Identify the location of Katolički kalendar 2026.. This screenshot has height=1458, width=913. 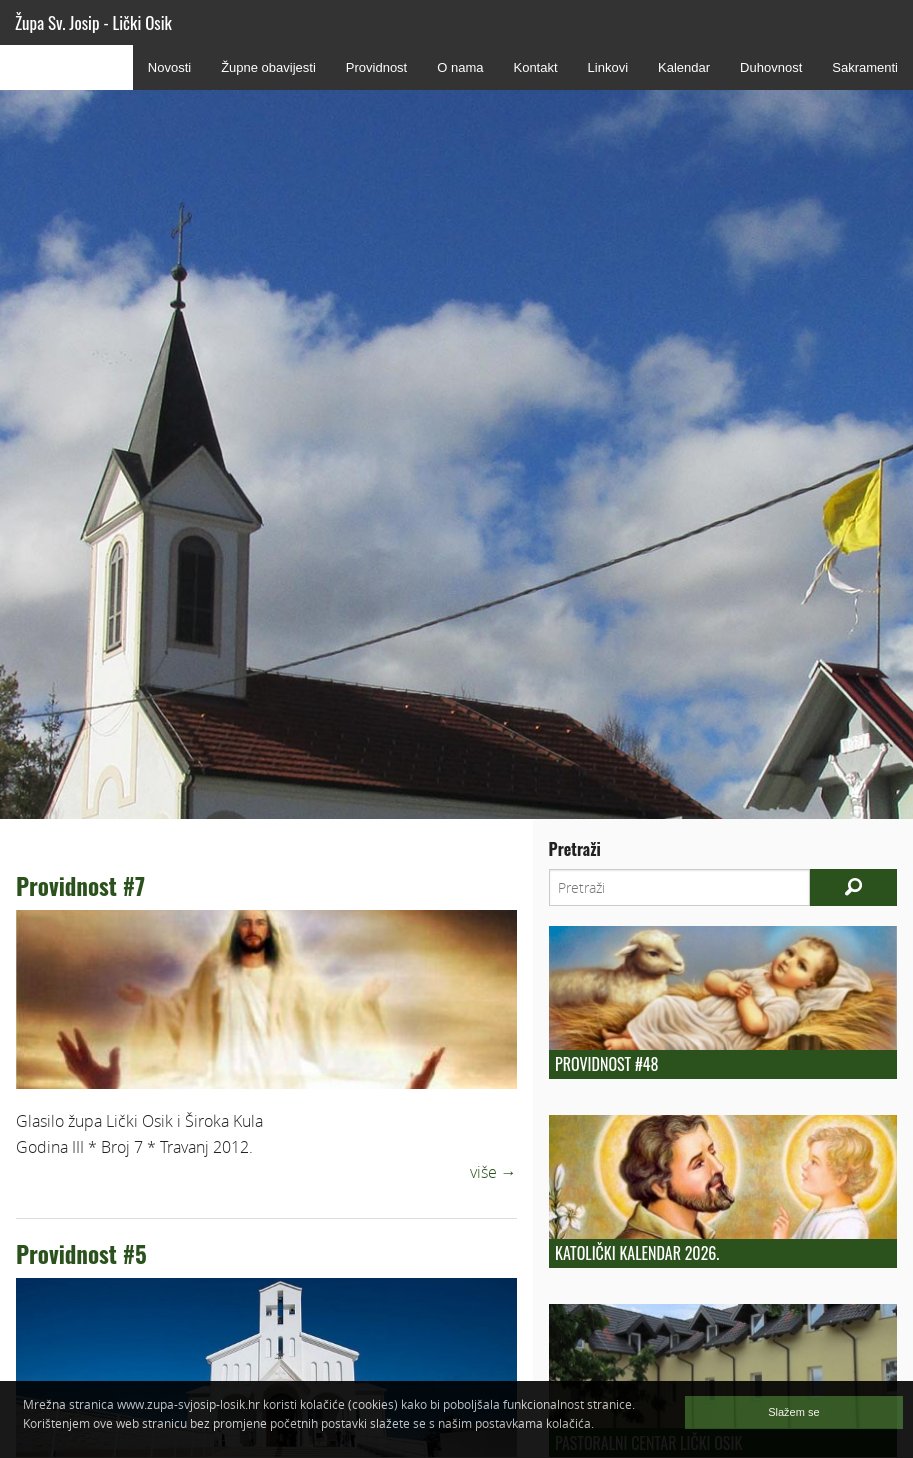
(637, 1253).